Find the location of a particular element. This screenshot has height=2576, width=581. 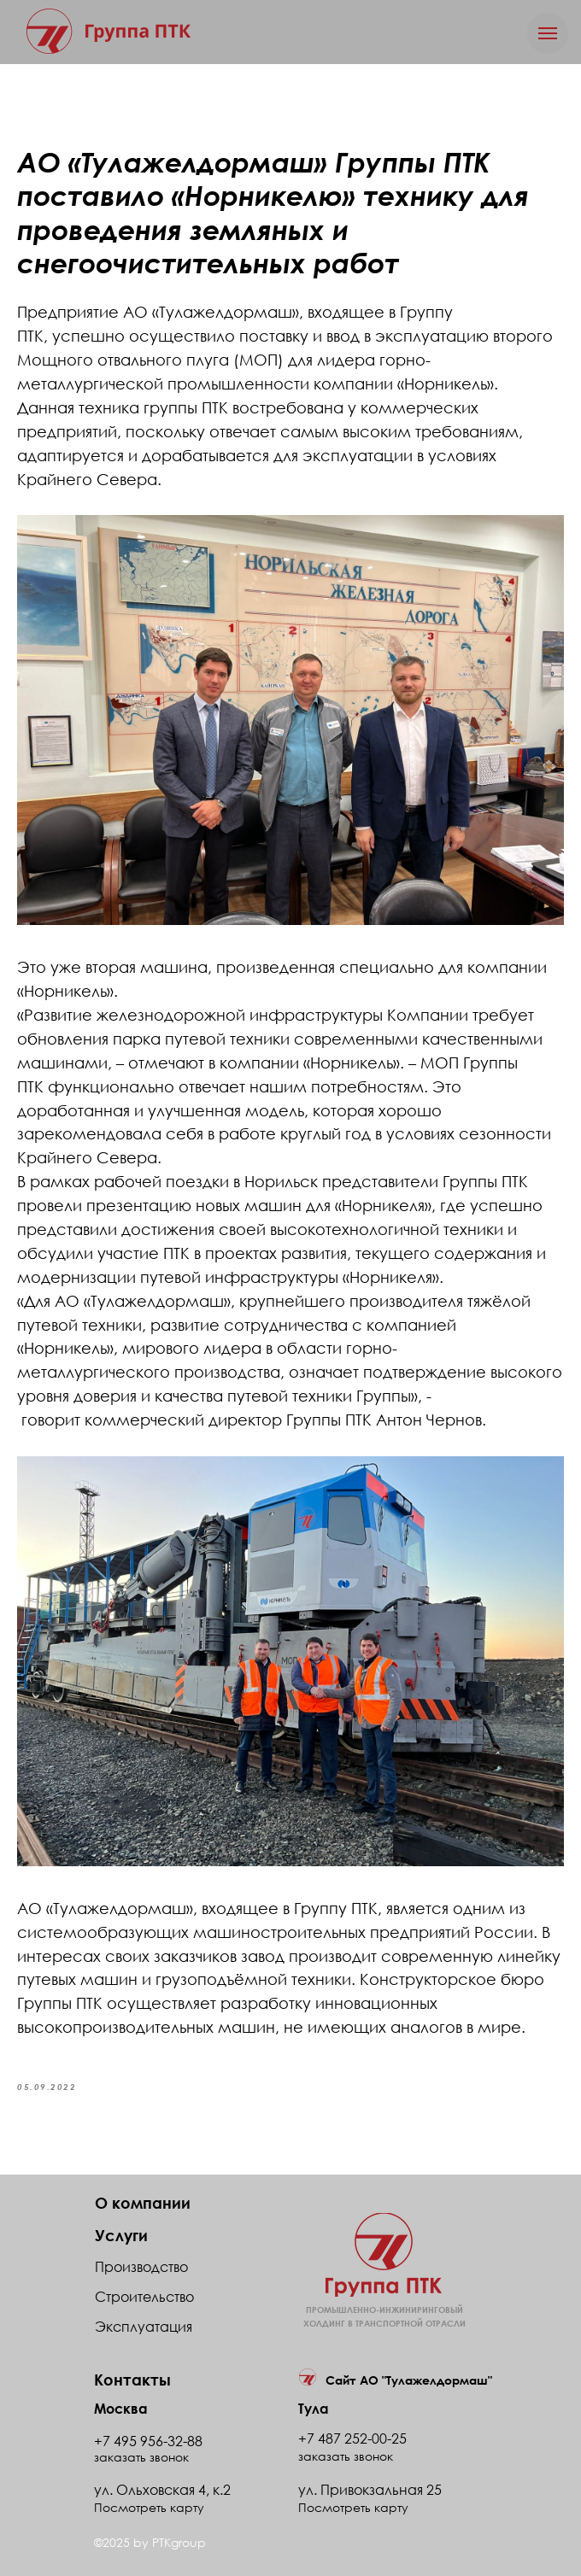

Услуги is located at coordinates (121, 2235).